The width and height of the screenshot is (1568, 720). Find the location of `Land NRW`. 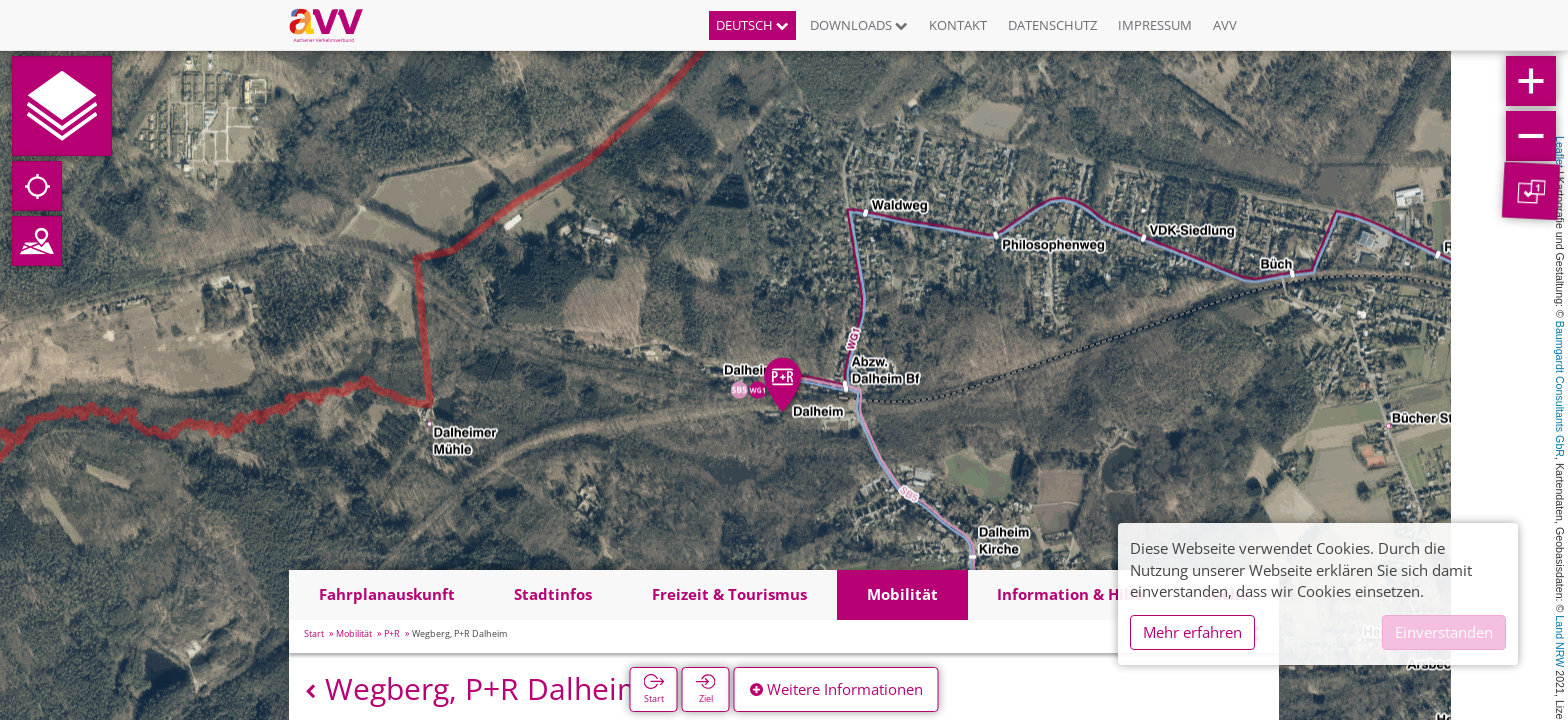

Land NRW is located at coordinates (1560, 641).